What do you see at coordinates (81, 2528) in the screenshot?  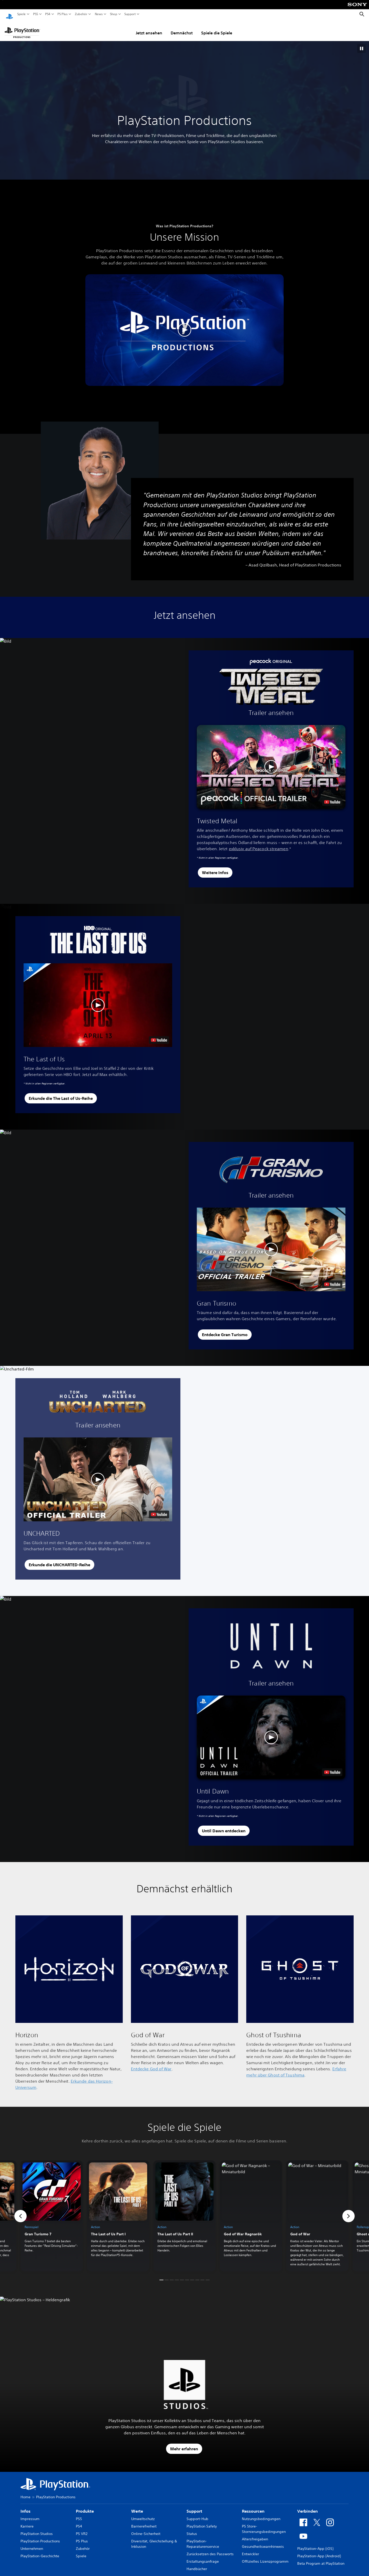 I see `PS VR2` at bounding box center [81, 2528].